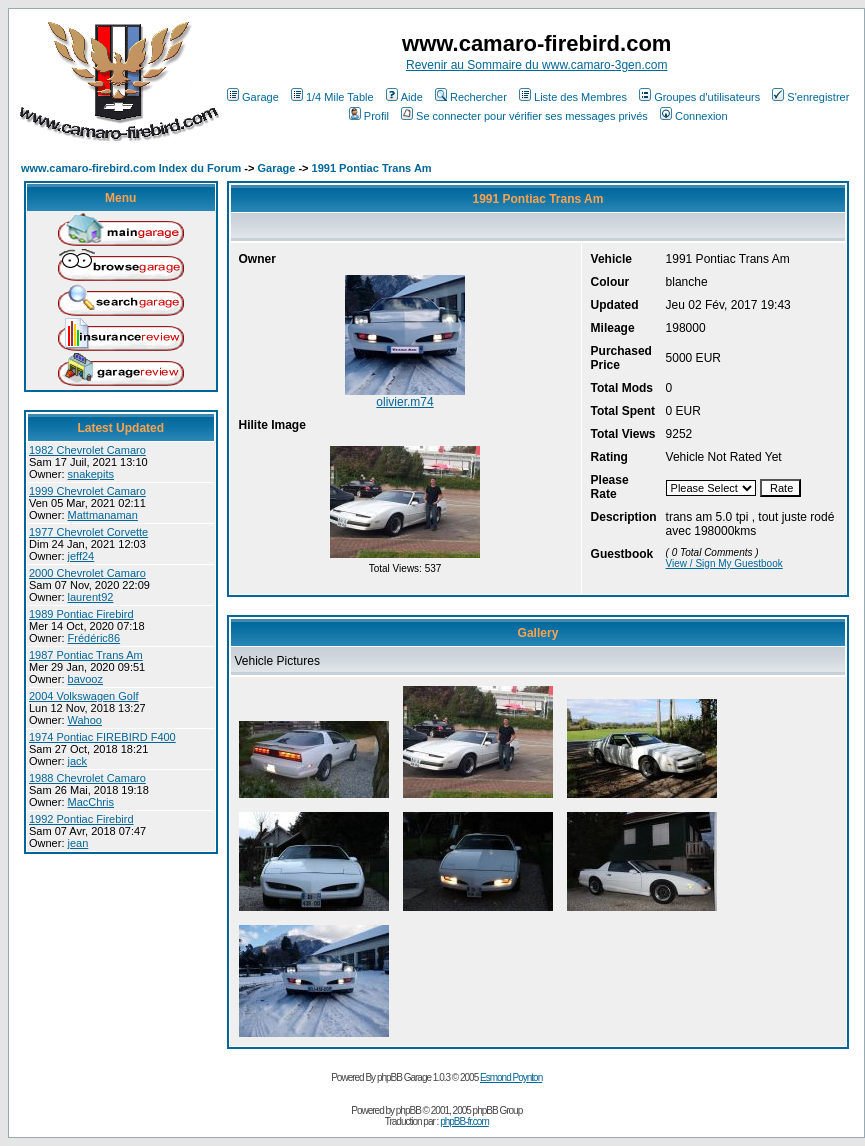 This screenshot has width=865, height=1146. I want to click on 1988 Chevrolet Camaro, so click(87, 778).